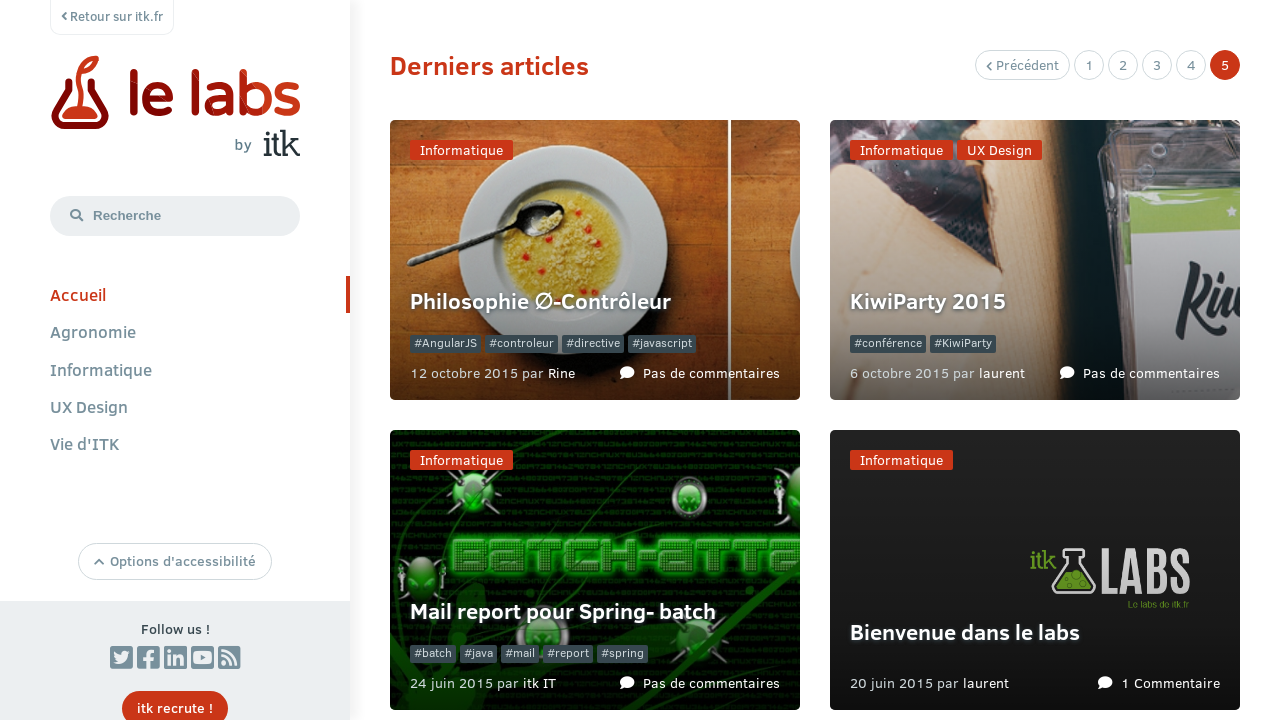 The image size is (1280, 720). What do you see at coordinates (482, 652) in the screenshot?
I see `java` at bounding box center [482, 652].